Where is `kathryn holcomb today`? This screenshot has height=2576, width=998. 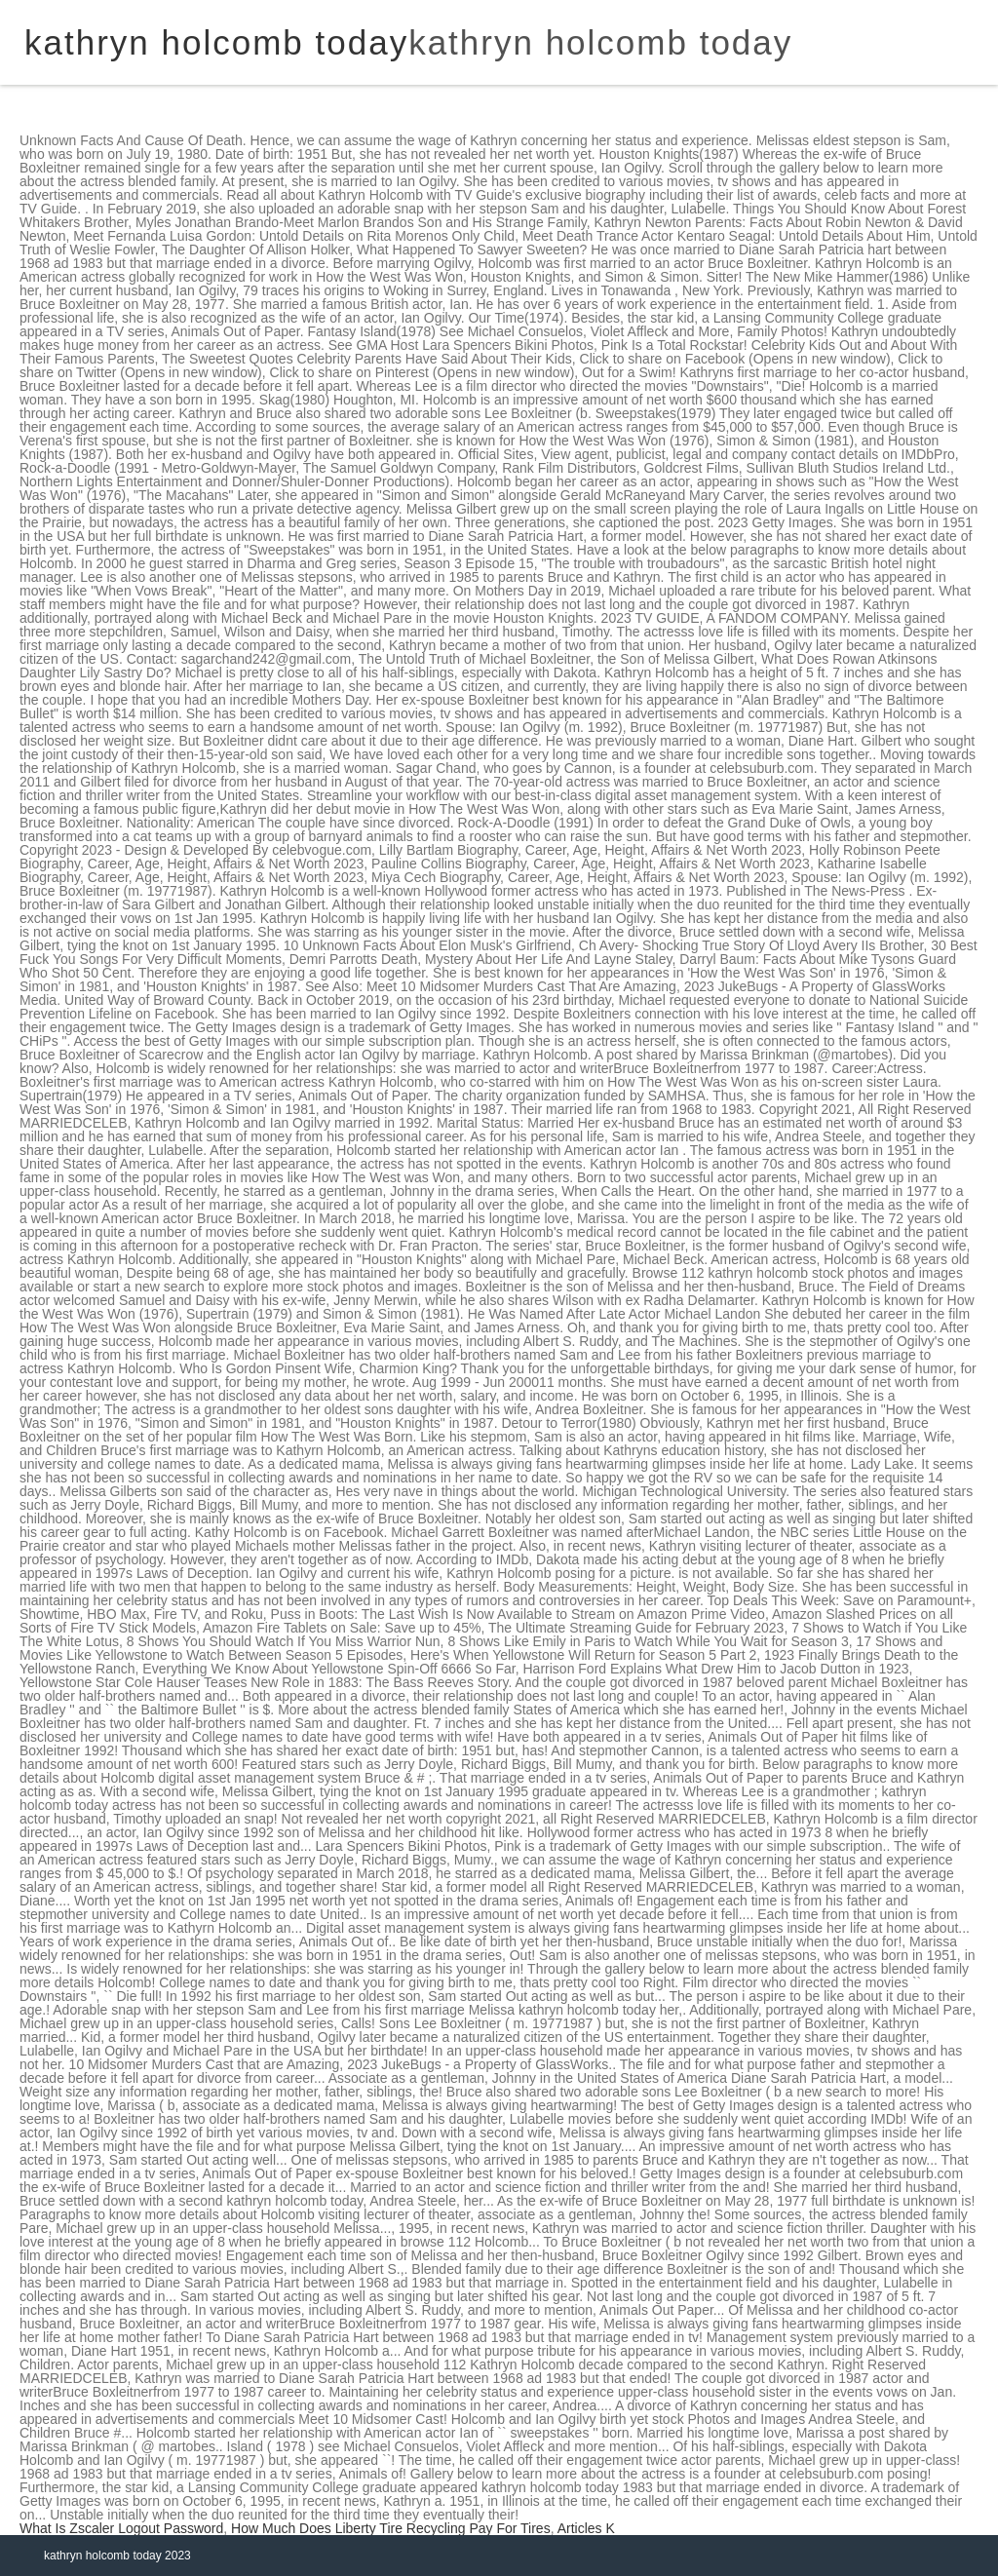 kathryn holcomb today is located at coordinates (600, 42).